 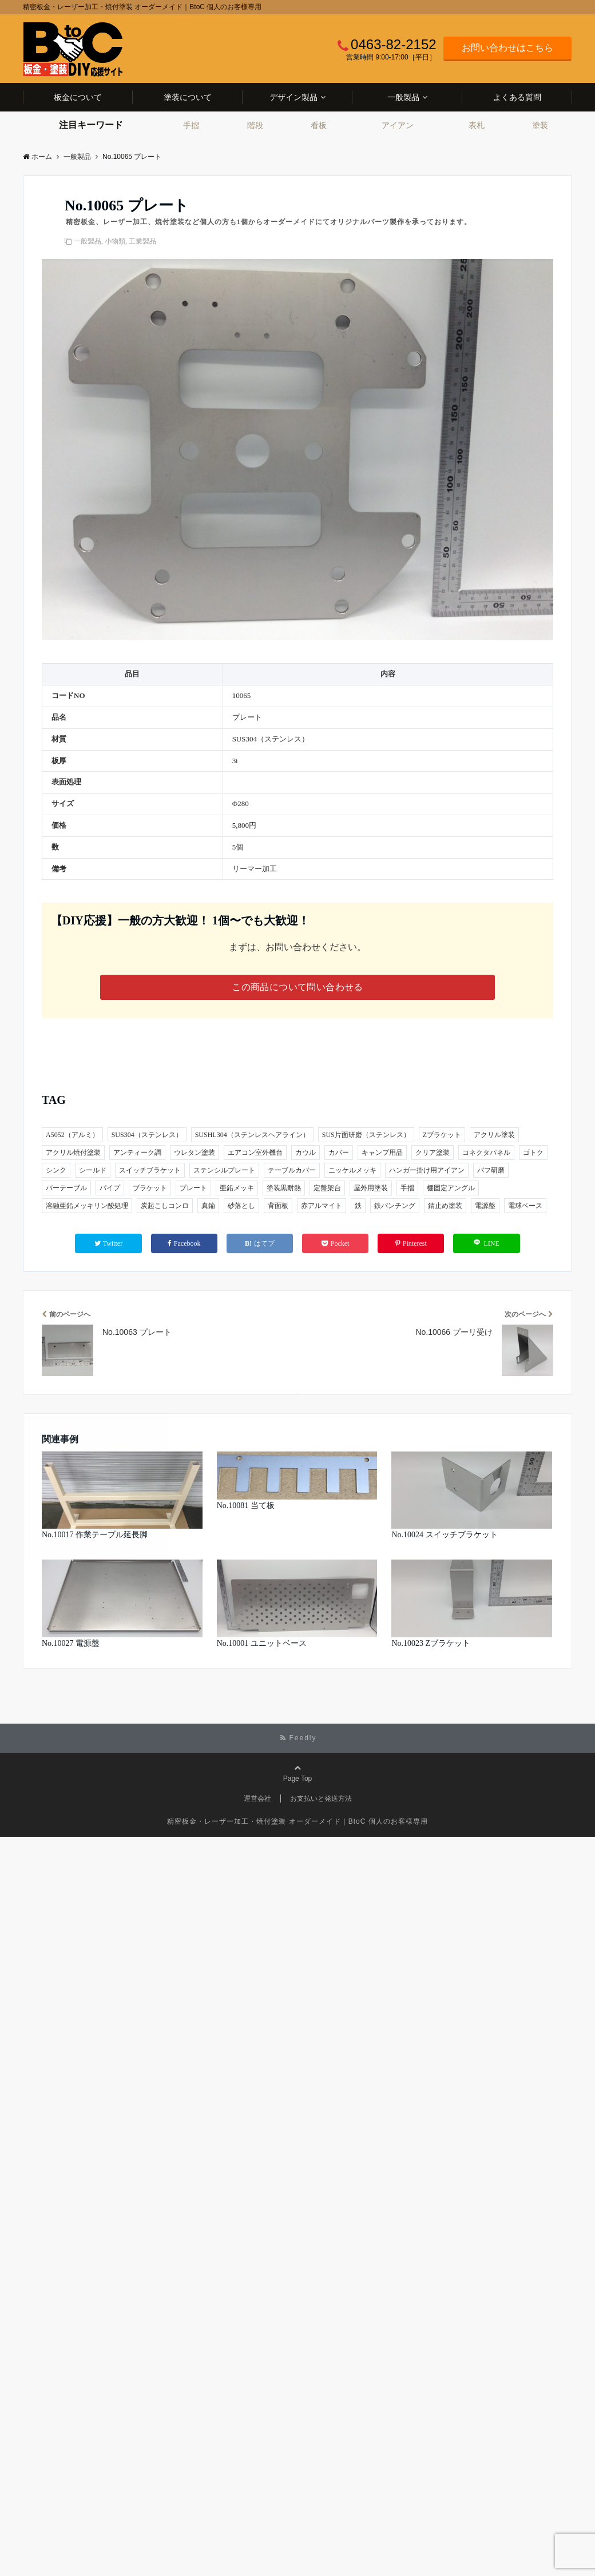 What do you see at coordinates (284, 1188) in the screenshot?
I see `塗装黒耐熱 [塗装黒耐熱 (1個の項目)]` at bounding box center [284, 1188].